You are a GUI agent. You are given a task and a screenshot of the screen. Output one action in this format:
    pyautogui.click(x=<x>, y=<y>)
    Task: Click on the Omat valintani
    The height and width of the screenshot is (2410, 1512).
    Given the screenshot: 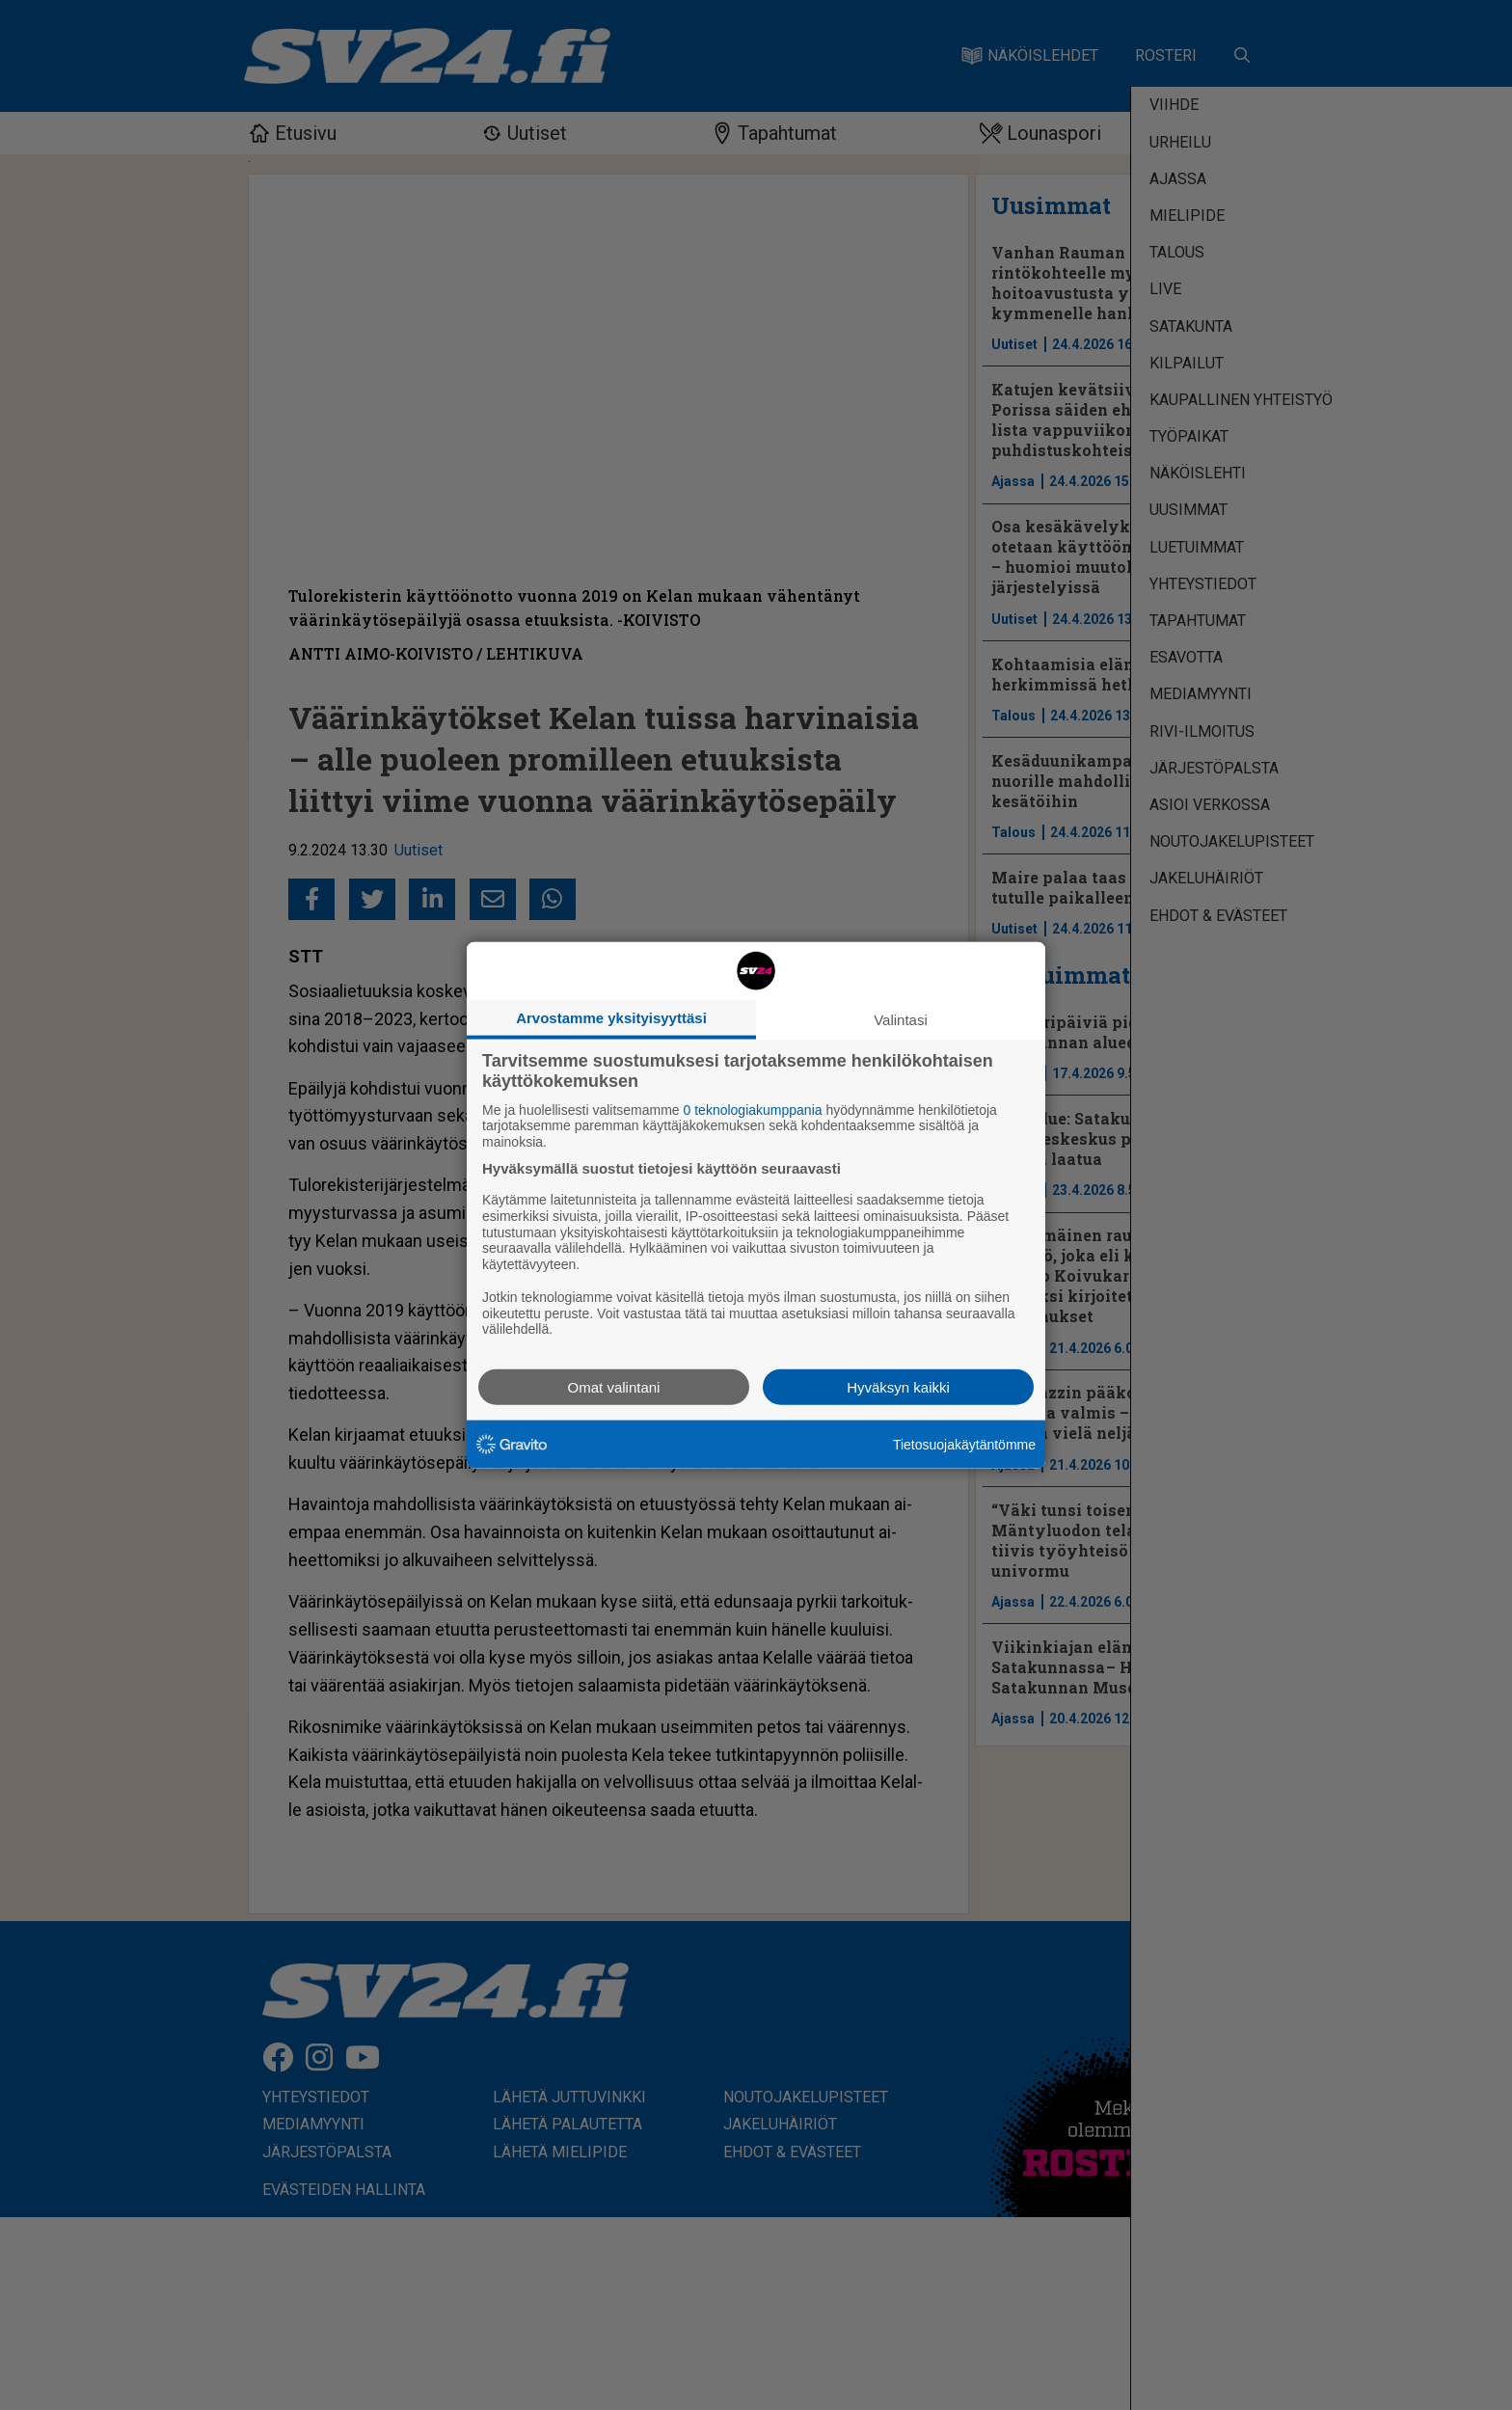 What is the action you would take?
    pyautogui.click(x=614, y=1387)
    